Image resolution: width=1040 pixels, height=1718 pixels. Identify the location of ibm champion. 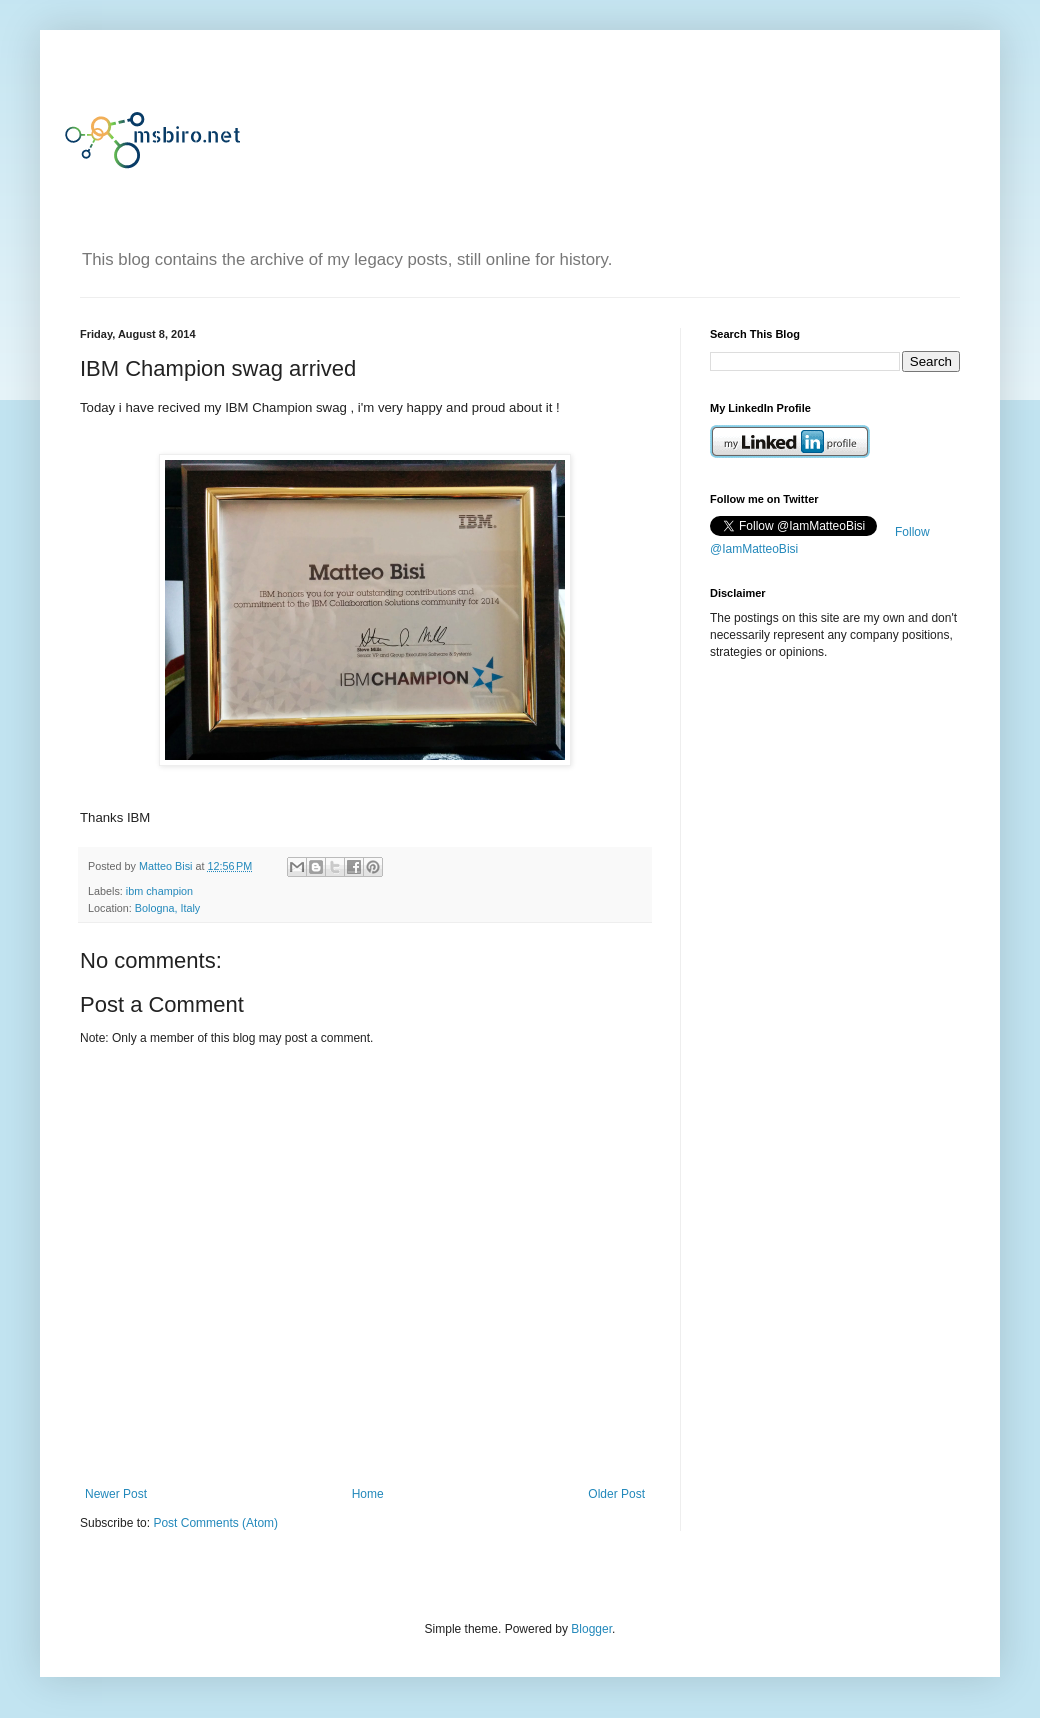
(159, 891).